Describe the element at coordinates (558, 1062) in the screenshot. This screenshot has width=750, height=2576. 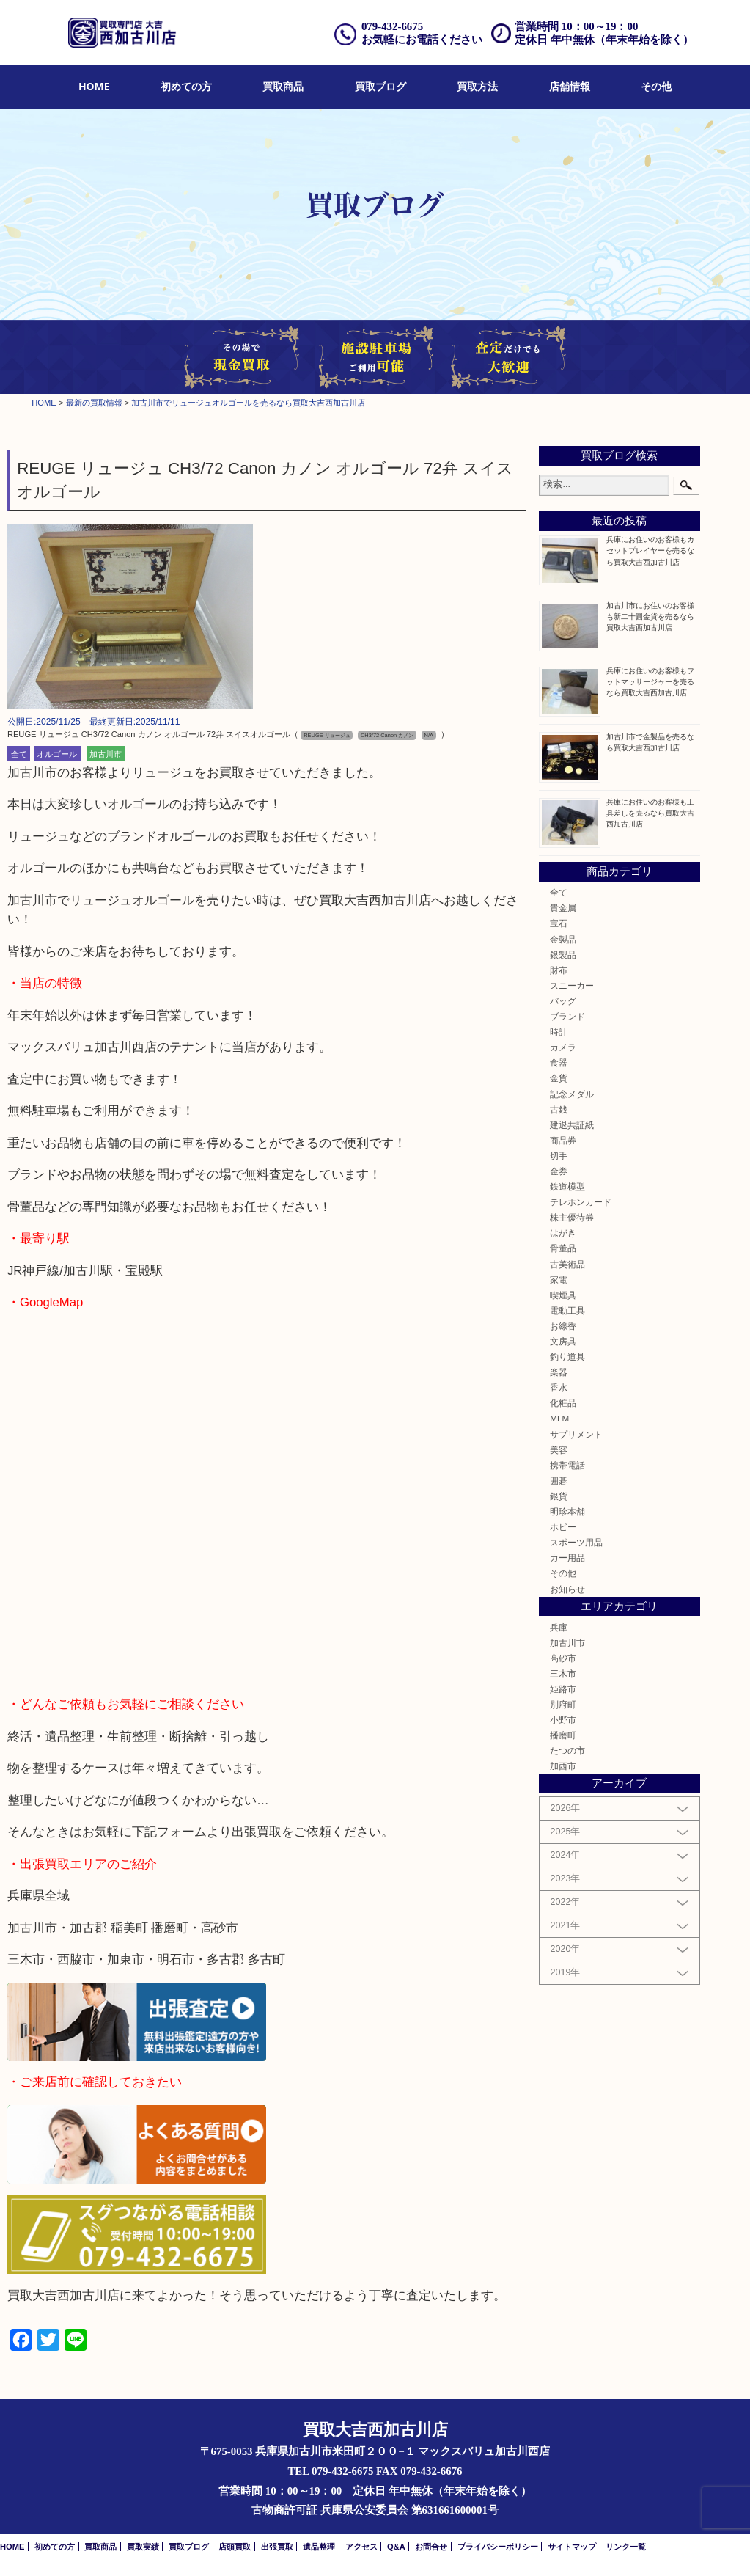
I see `食器` at that location.